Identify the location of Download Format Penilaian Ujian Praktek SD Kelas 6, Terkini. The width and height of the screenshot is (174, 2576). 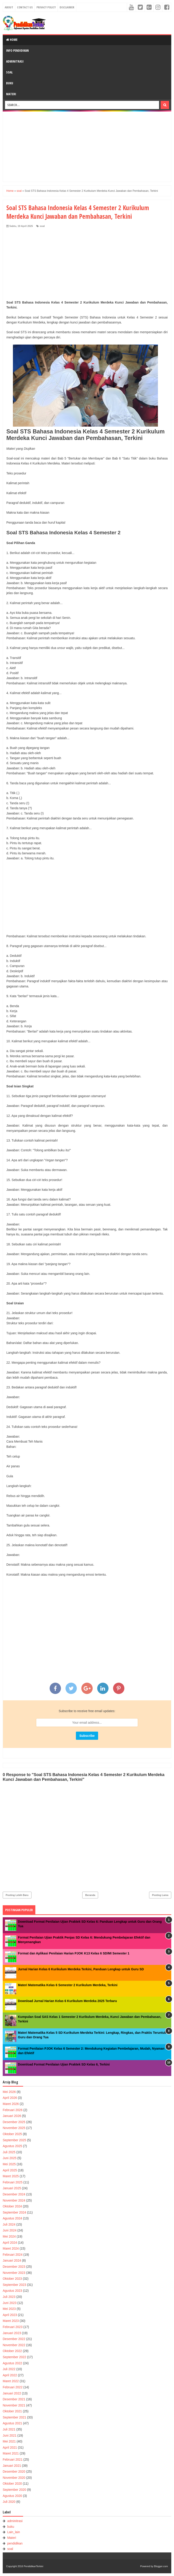
(64, 2064).